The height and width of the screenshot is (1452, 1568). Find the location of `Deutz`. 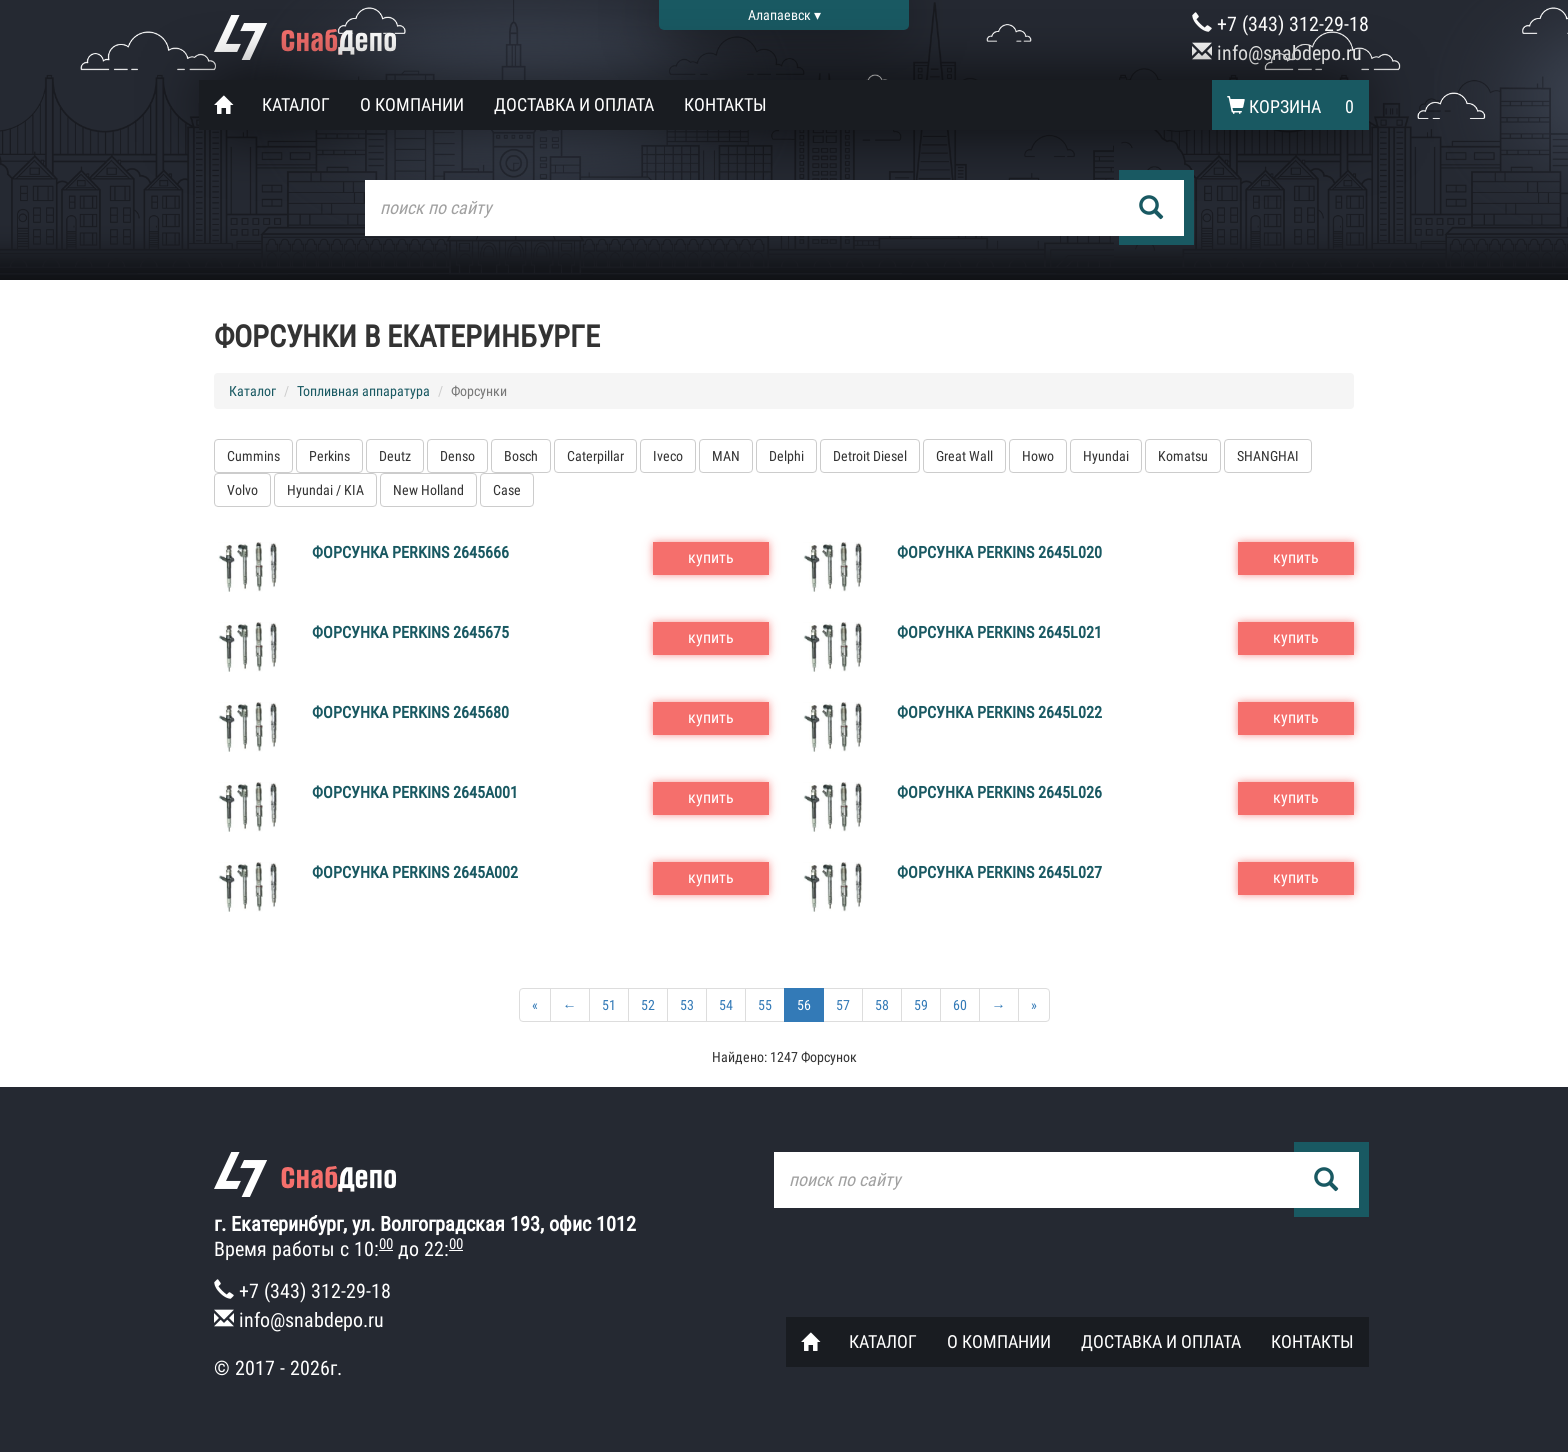

Deutz is located at coordinates (395, 456).